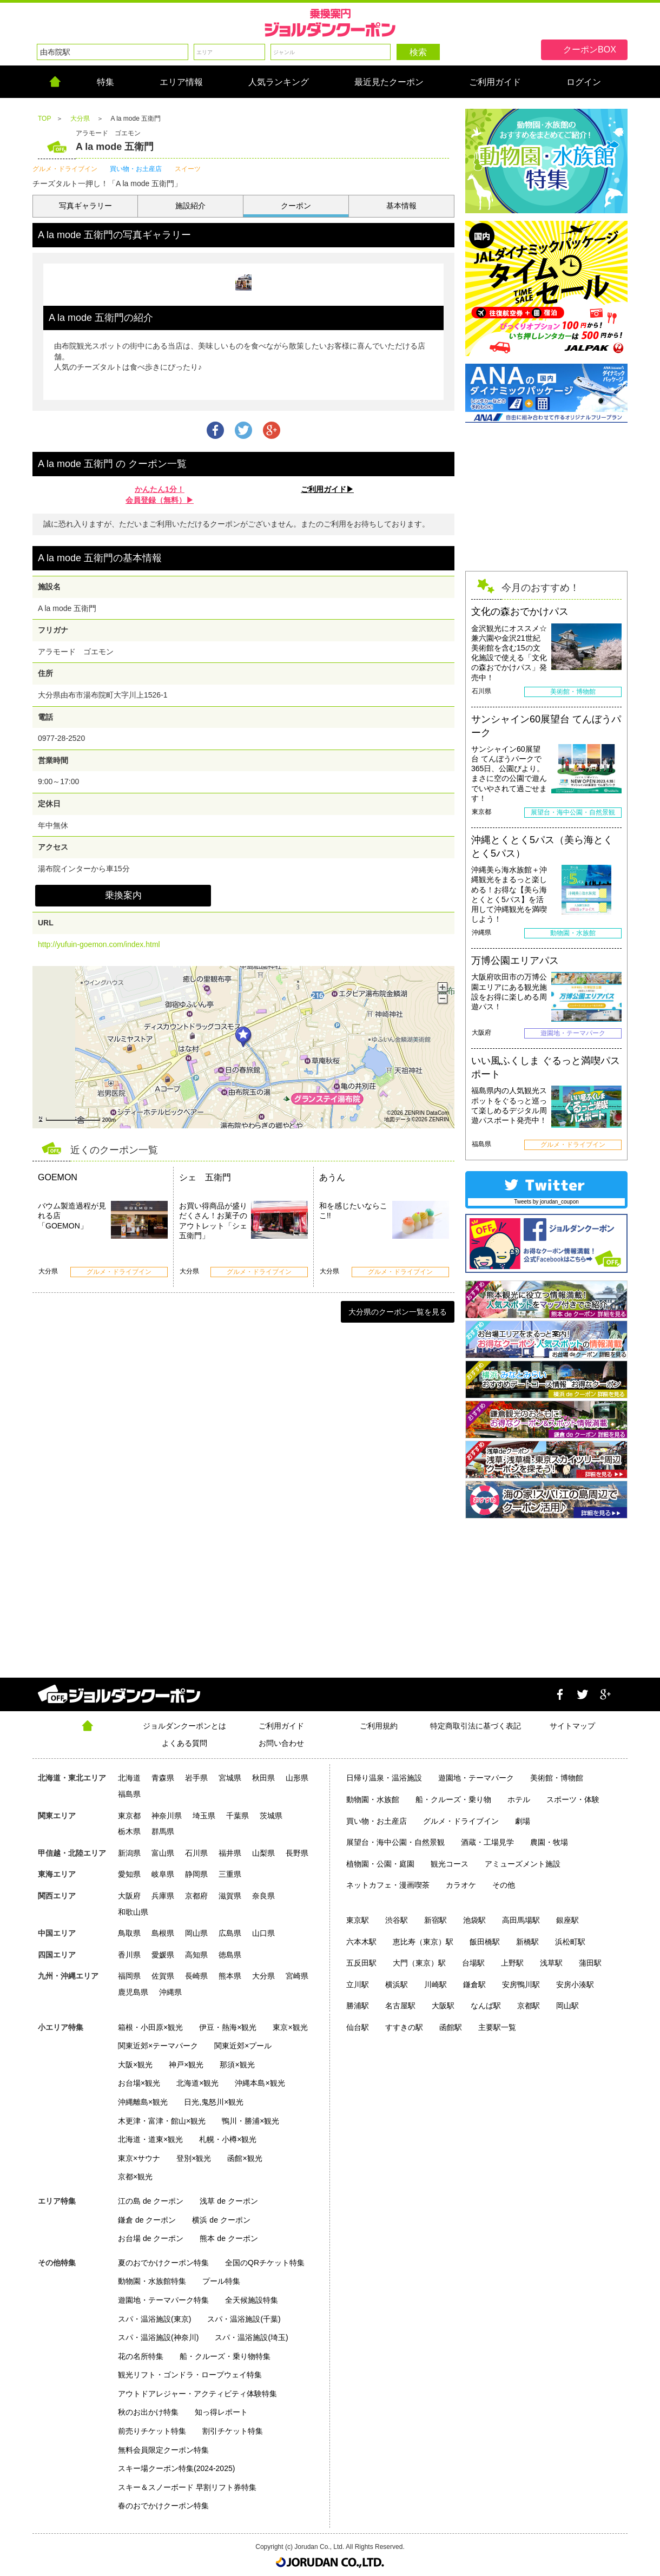  What do you see at coordinates (435, 1920) in the screenshot?
I see `新宿駅` at bounding box center [435, 1920].